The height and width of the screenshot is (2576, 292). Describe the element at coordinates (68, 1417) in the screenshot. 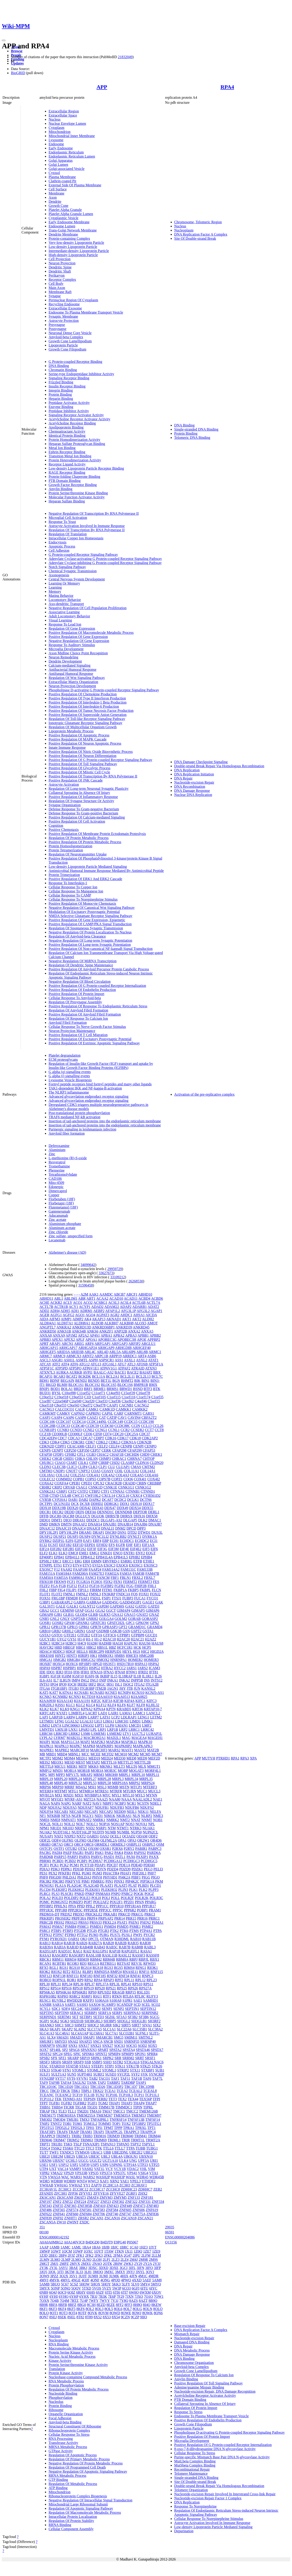

I see `CASP6` at that location.